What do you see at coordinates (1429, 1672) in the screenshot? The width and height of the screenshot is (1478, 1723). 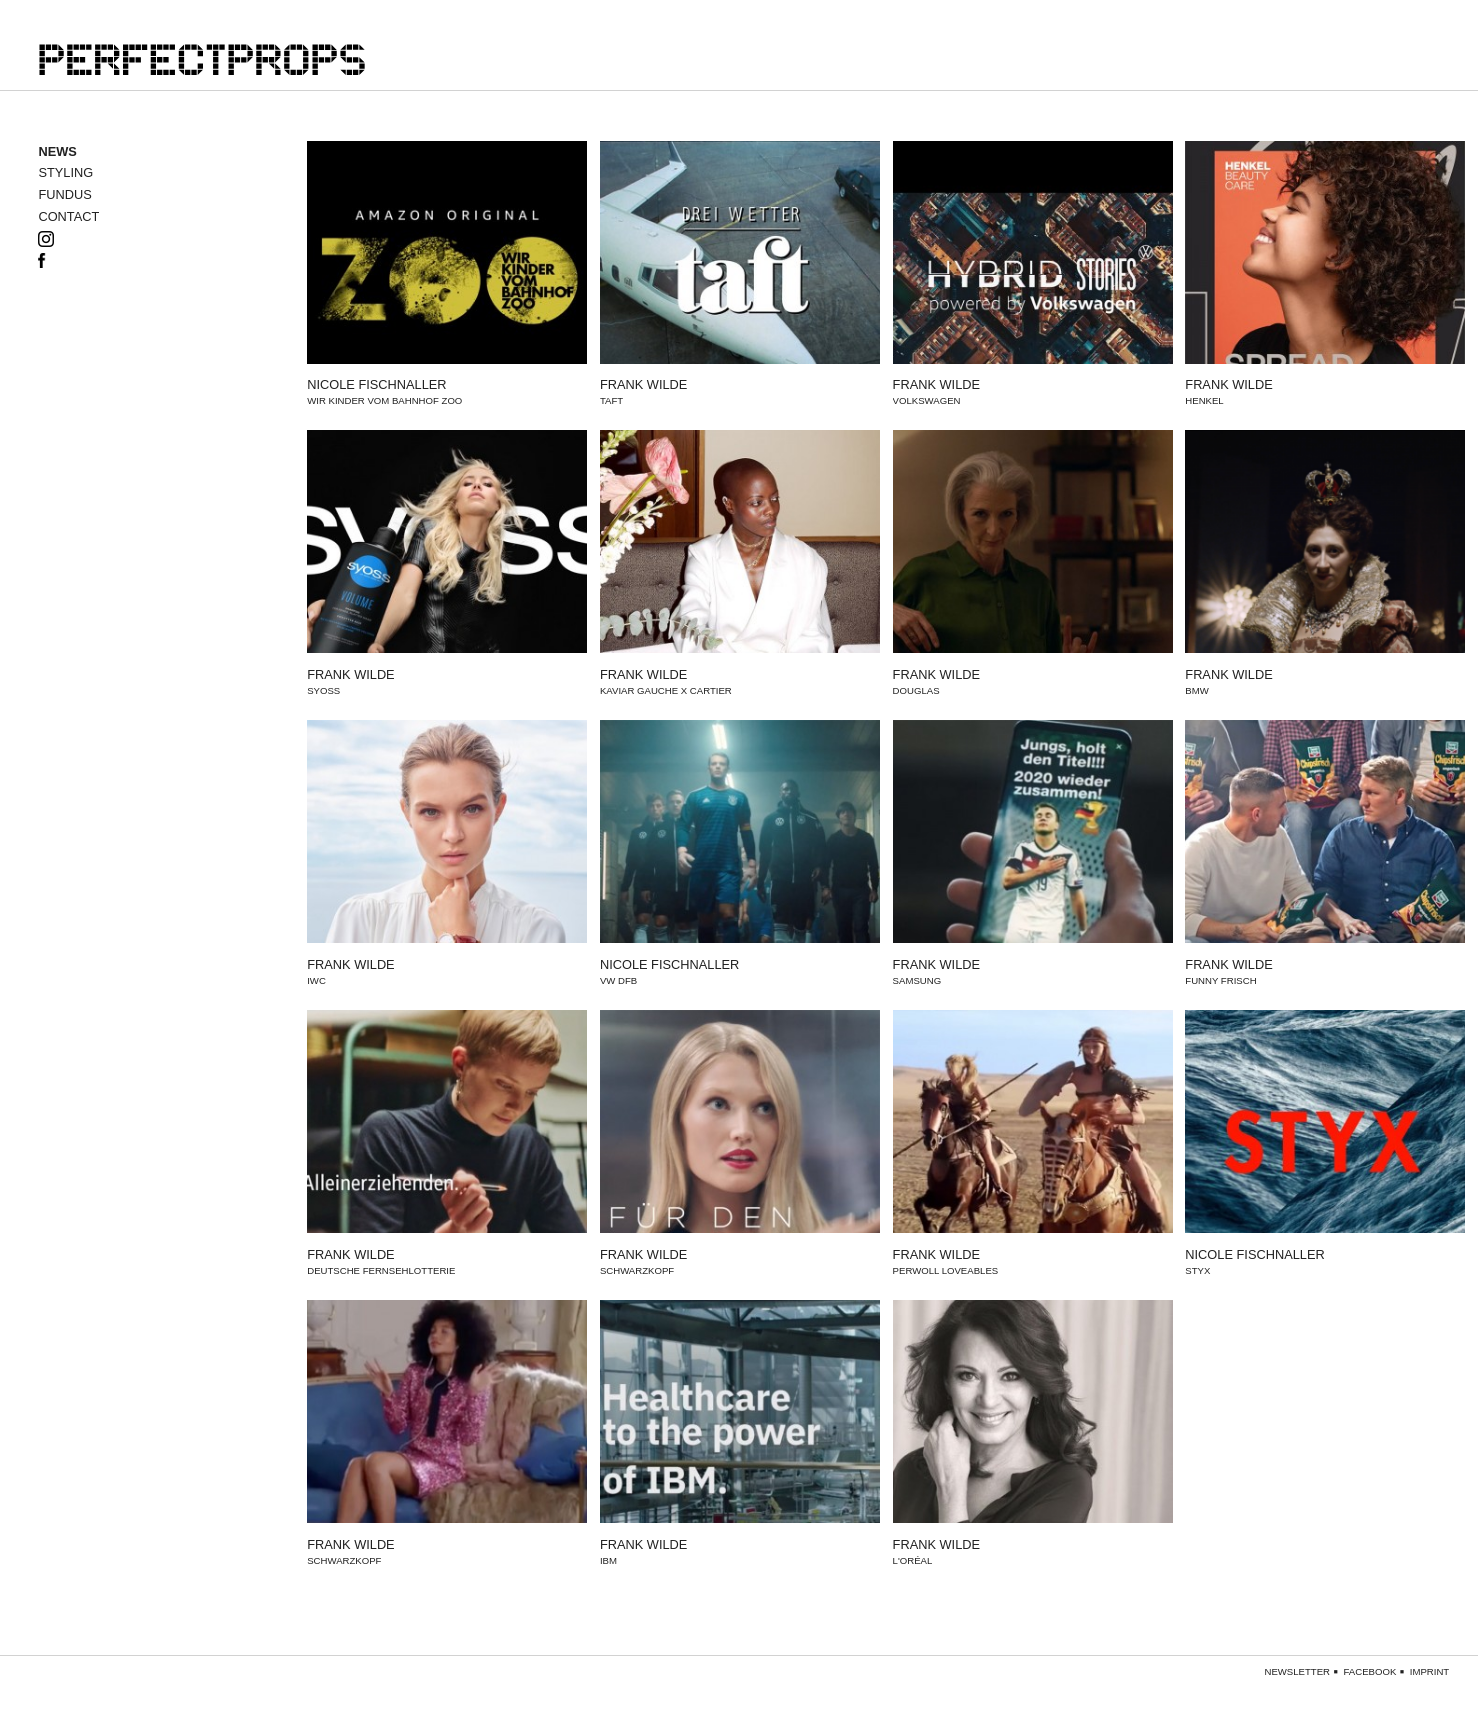 I see `Imprint` at bounding box center [1429, 1672].